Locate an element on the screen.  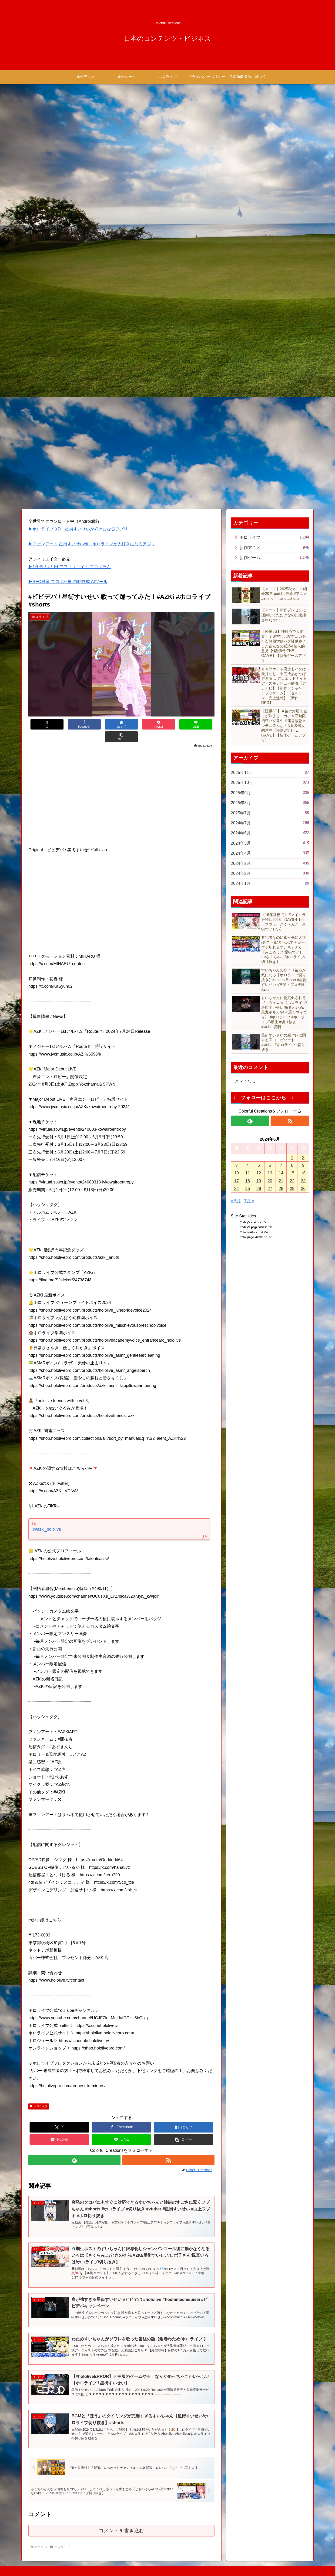
[LINEでシェア] is located at coordinates (168, 724).